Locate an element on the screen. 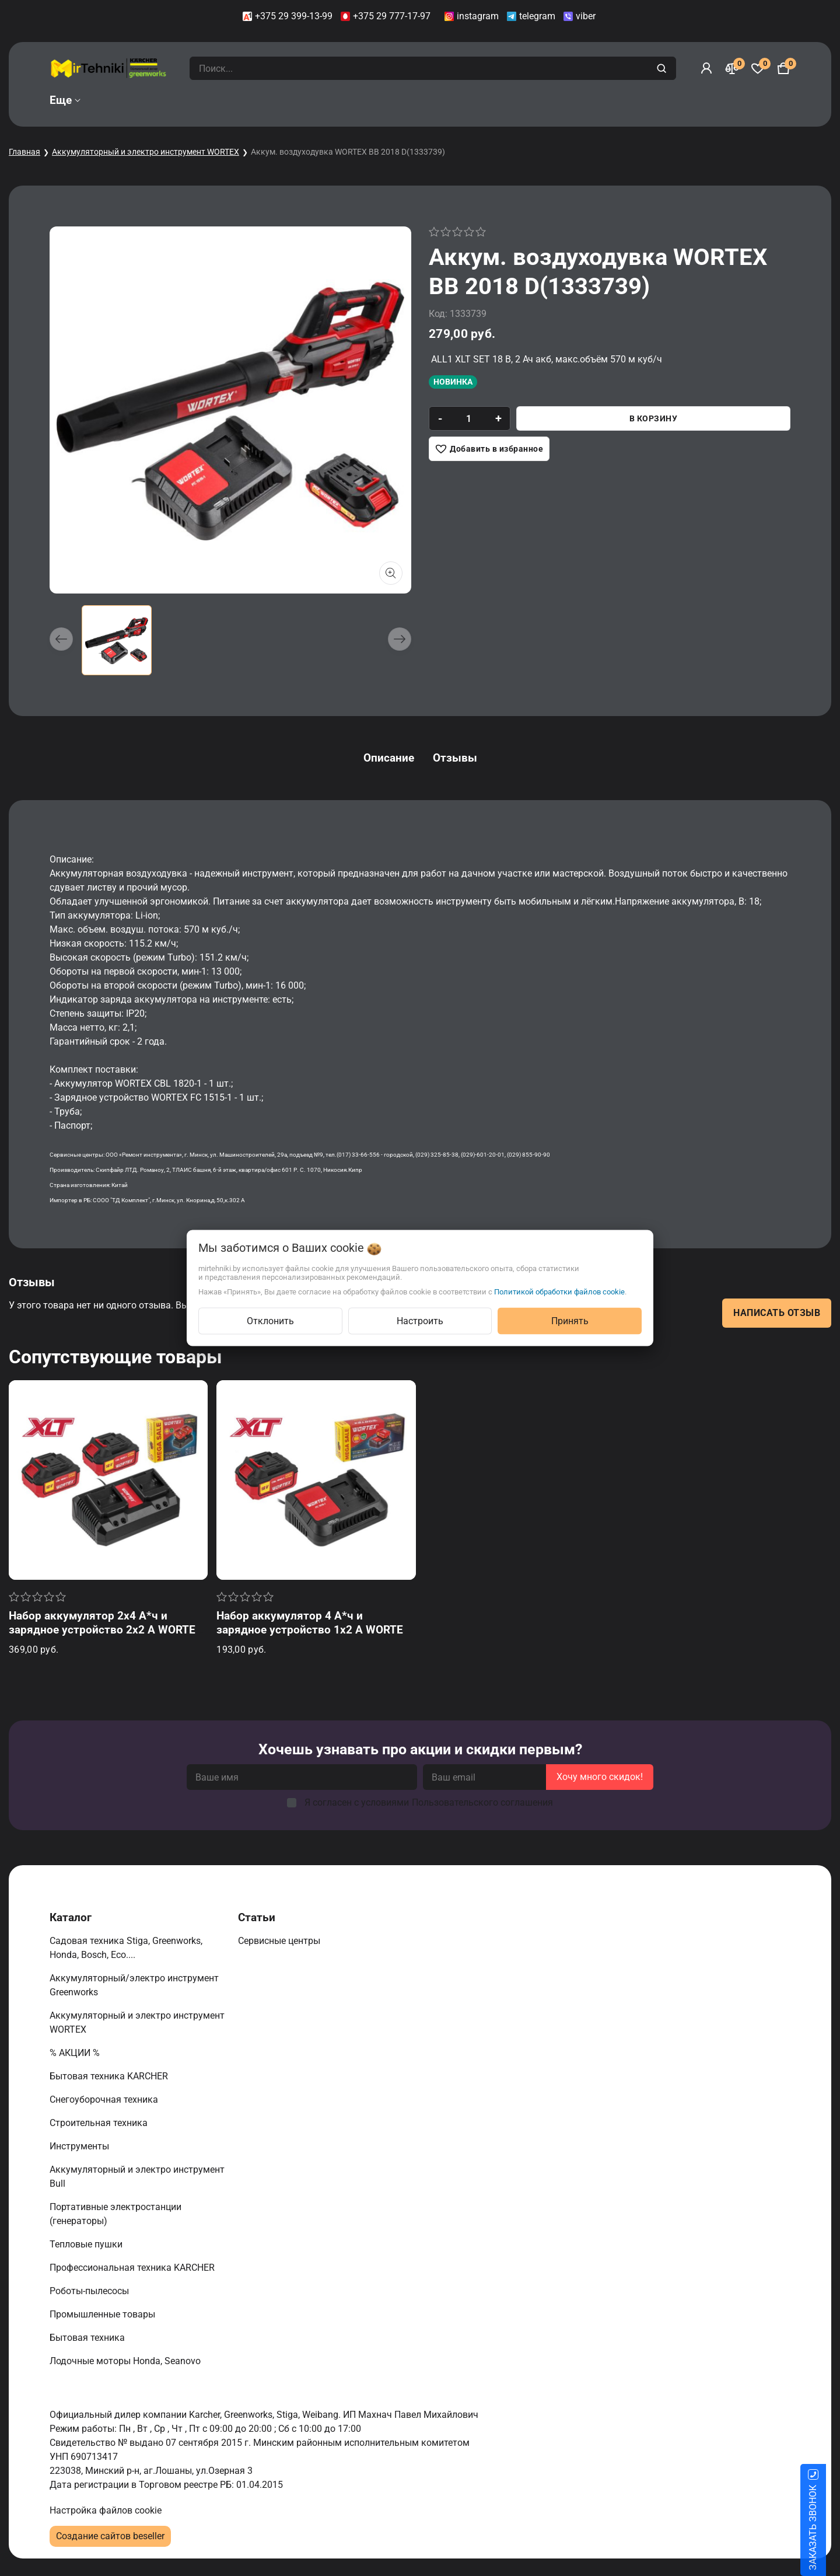  Строительная техника is located at coordinates (101, 2122).